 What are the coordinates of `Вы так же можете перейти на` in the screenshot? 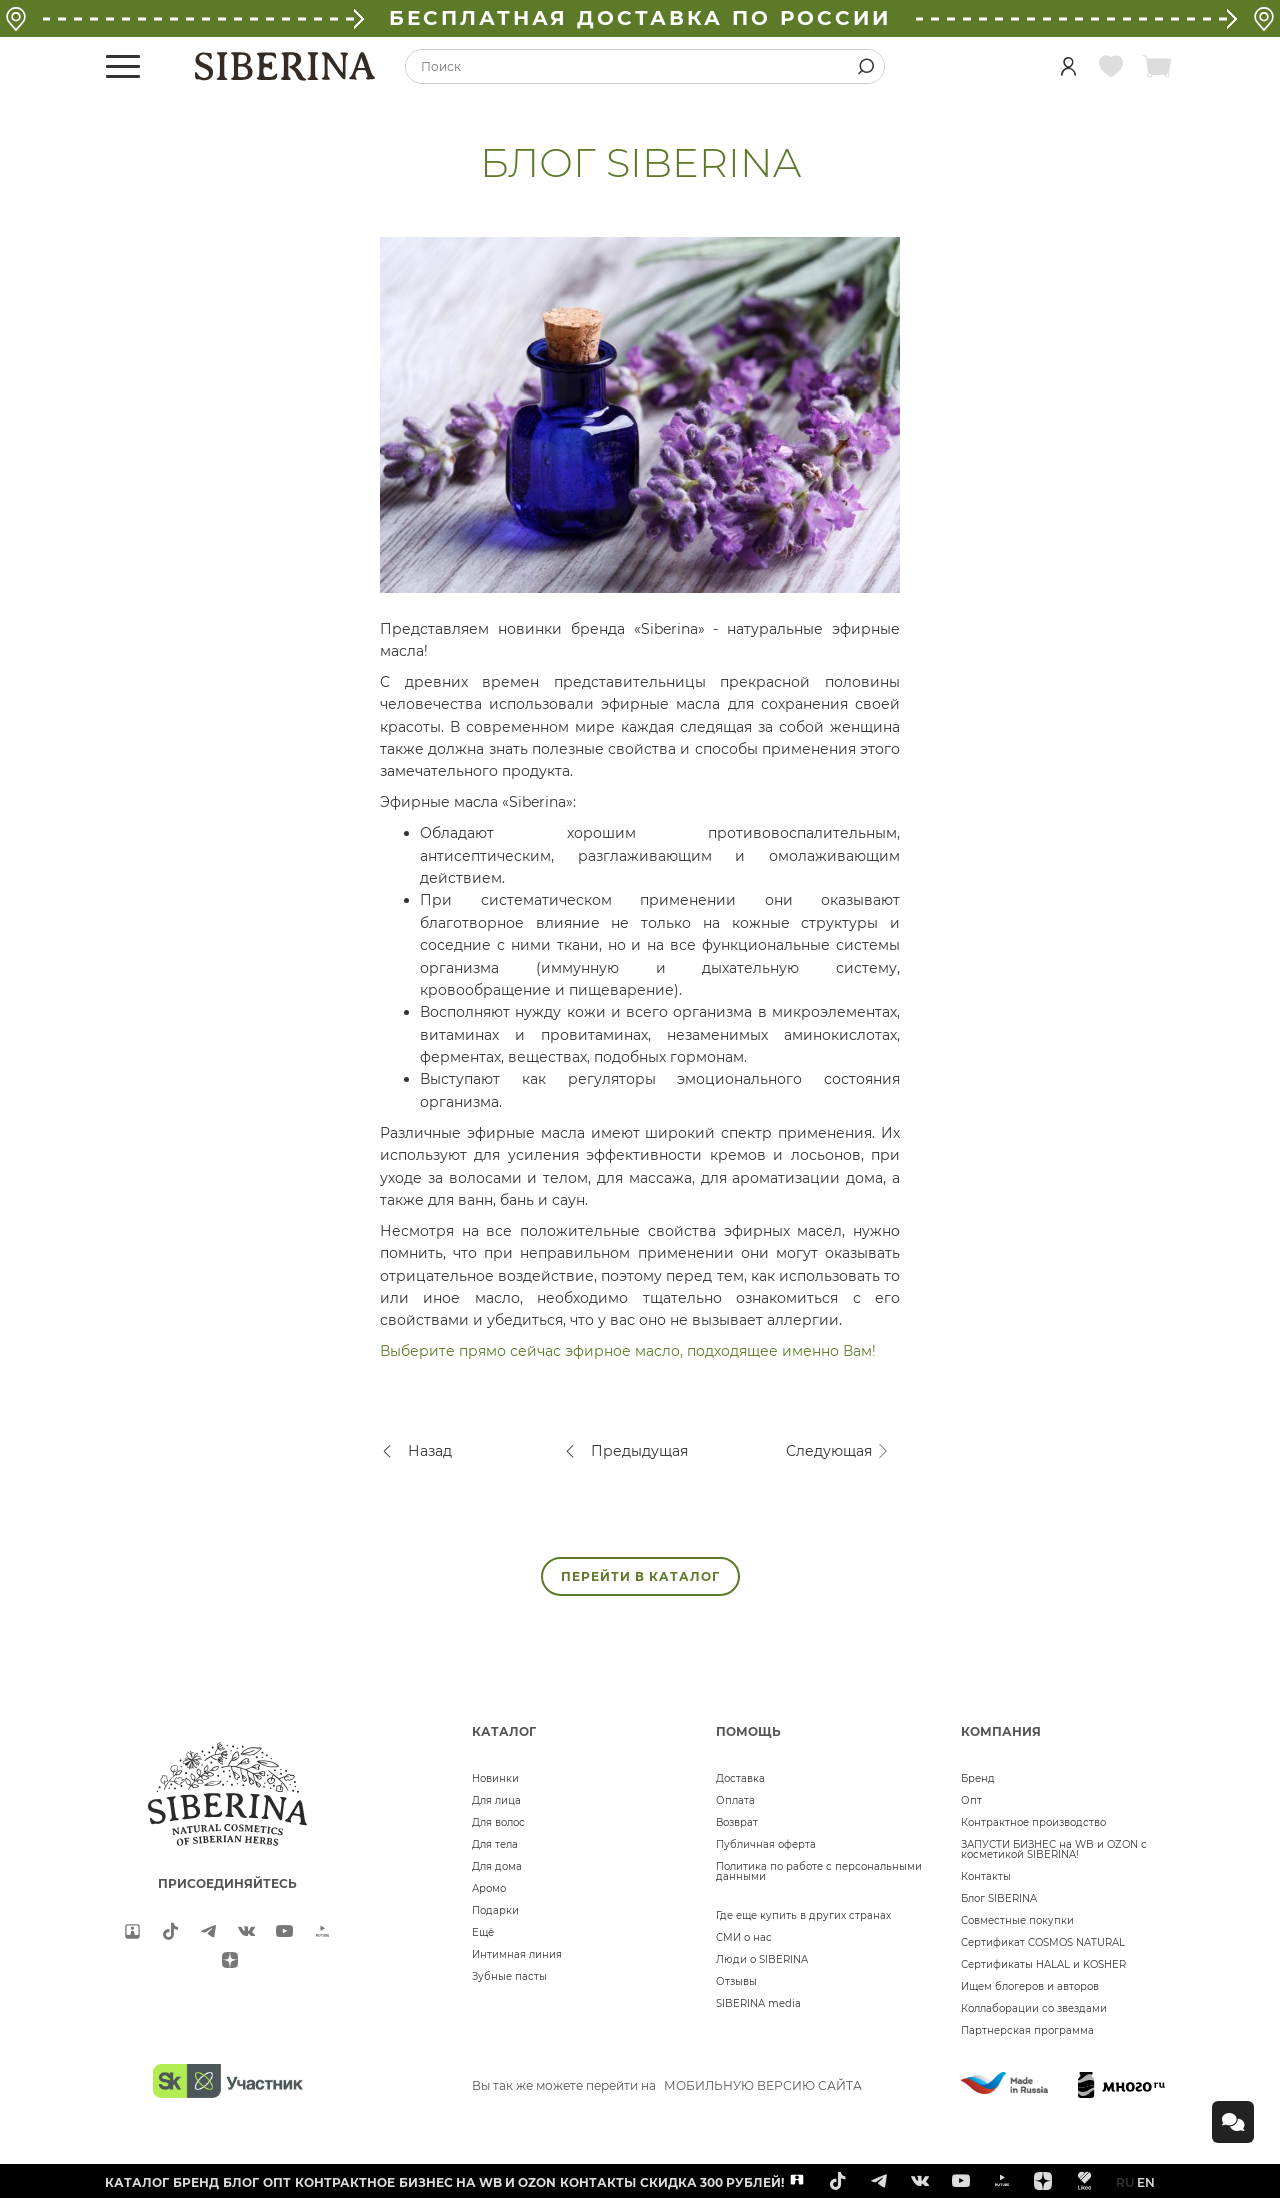 It's located at (667, 2085).